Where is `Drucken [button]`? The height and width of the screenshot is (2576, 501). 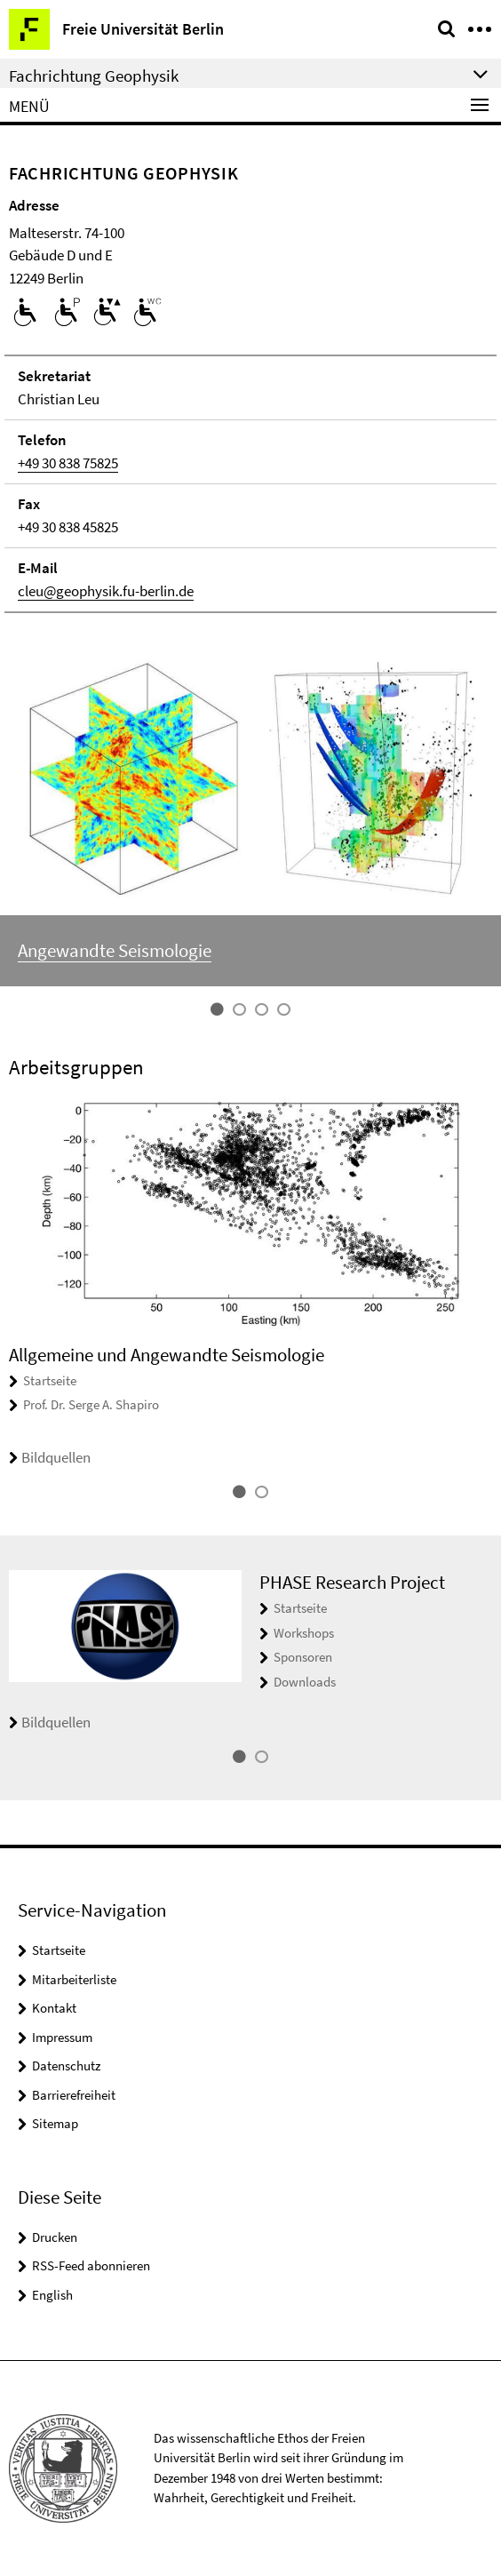
Drucken [button] is located at coordinates (54, 2237).